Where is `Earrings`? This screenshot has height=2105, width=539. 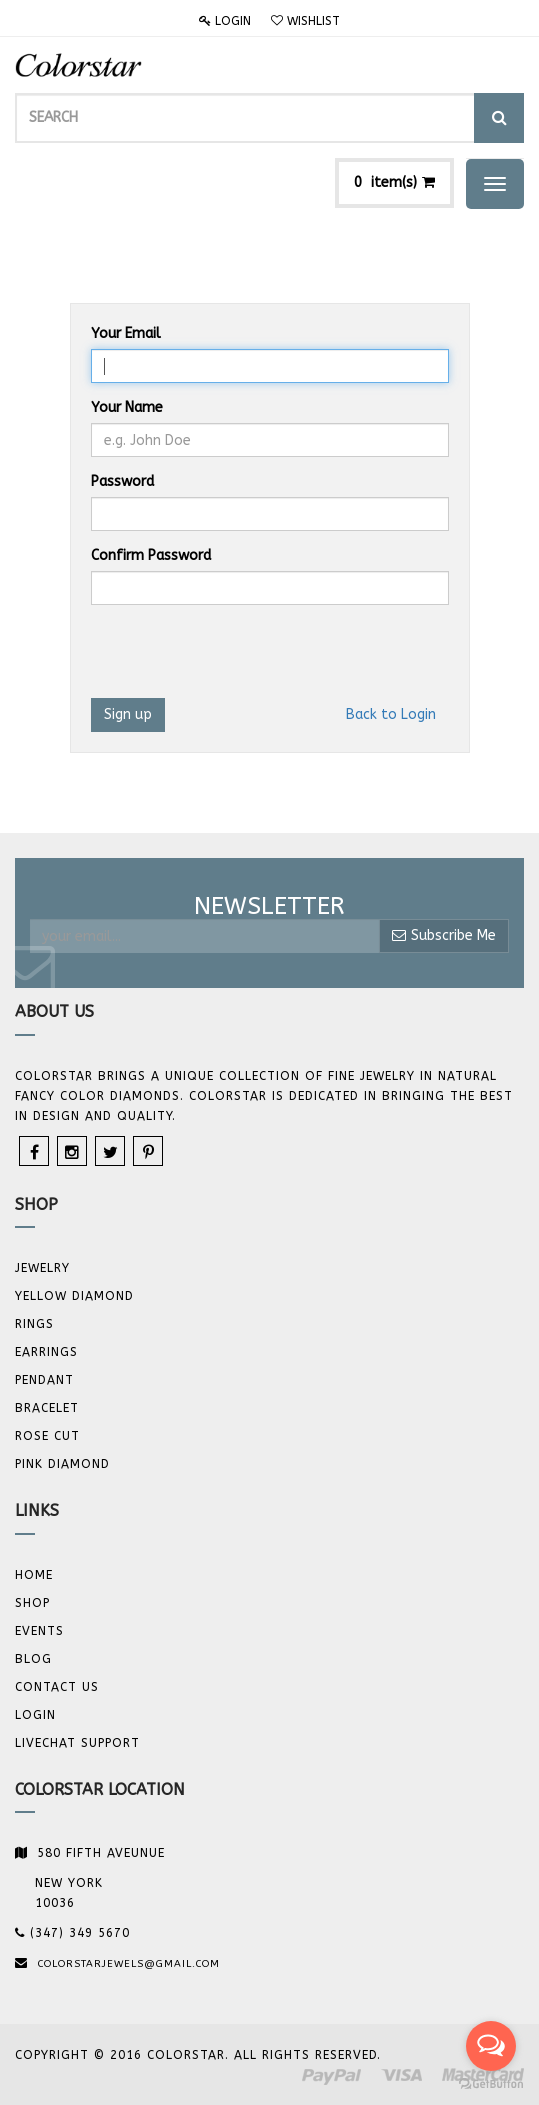
Earrings is located at coordinates (46, 1352).